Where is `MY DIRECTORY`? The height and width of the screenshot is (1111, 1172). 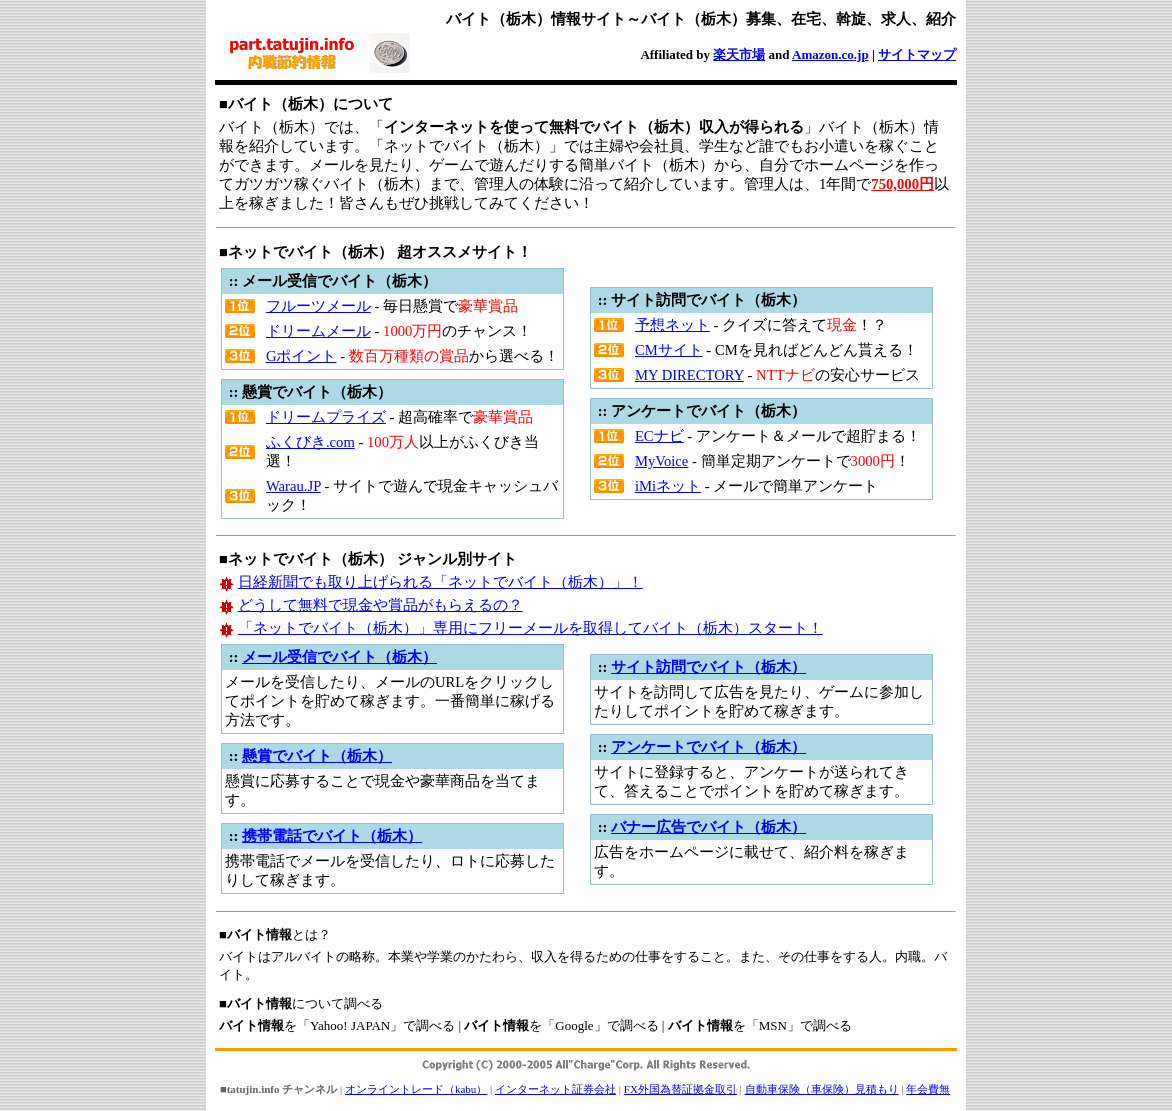 MY DIRECTORY is located at coordinates (689, 375).